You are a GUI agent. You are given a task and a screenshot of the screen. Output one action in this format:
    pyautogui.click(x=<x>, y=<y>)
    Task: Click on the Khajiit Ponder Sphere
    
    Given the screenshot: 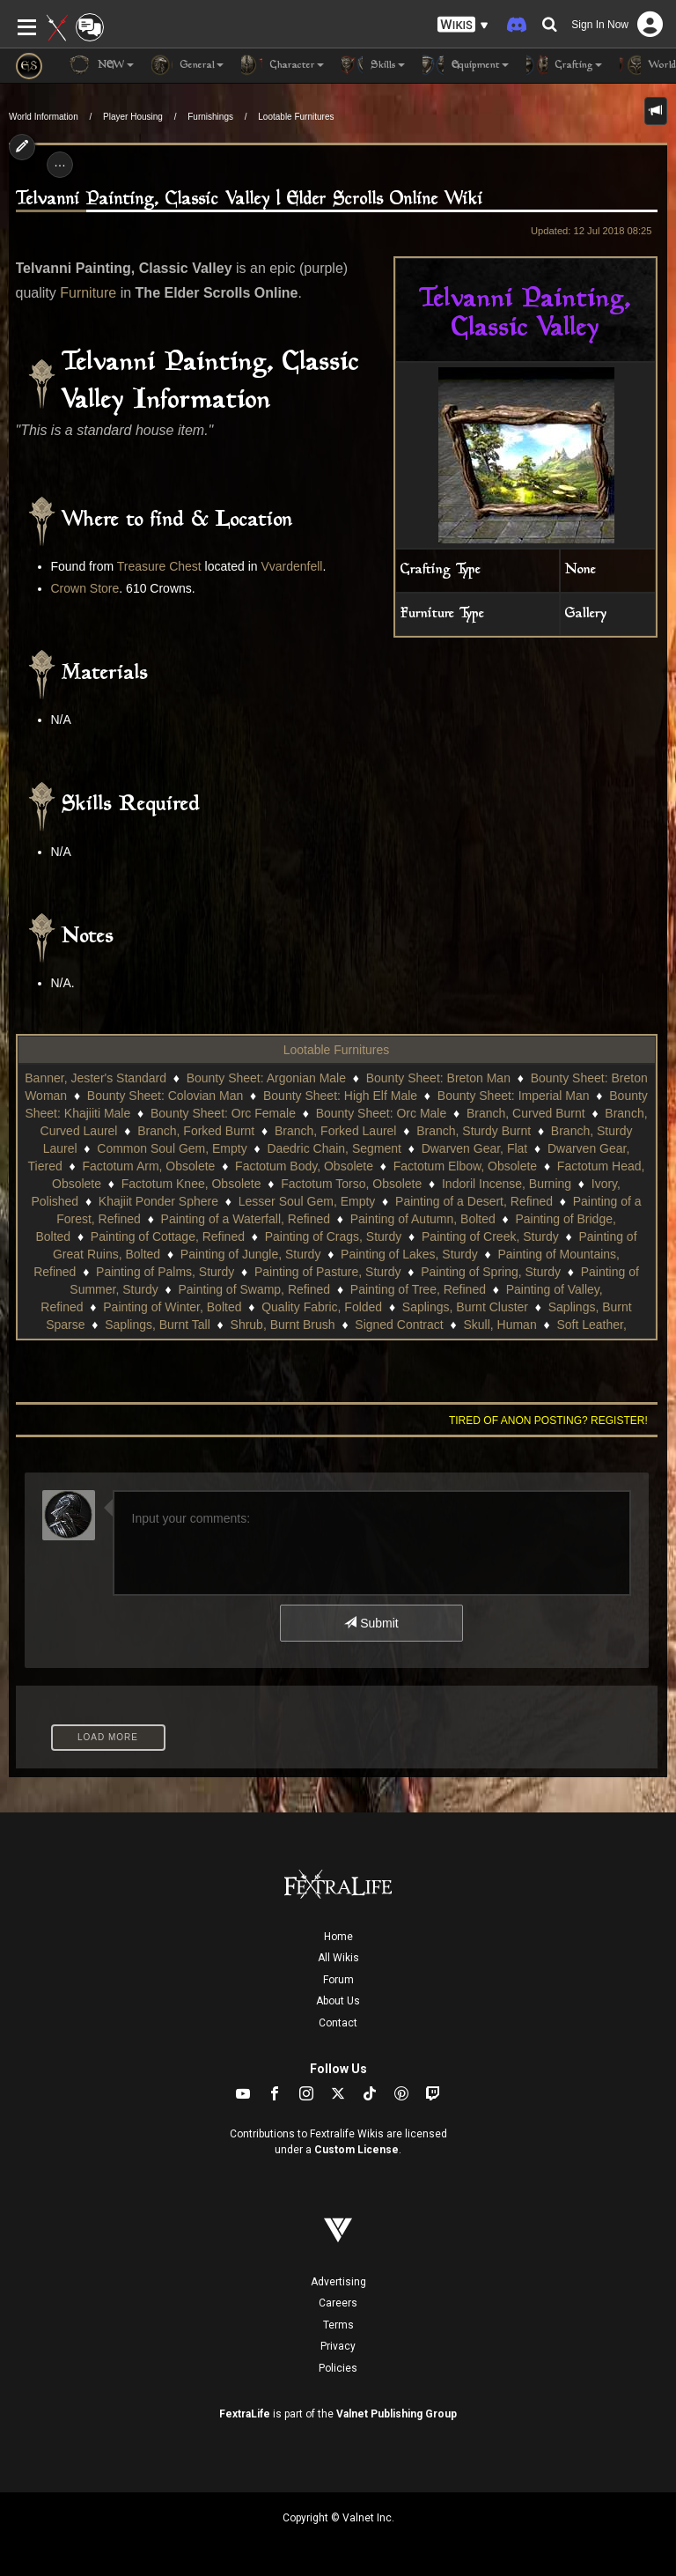 What is the action you would take?
    pyautogui.click(x=158, y=1201)
    